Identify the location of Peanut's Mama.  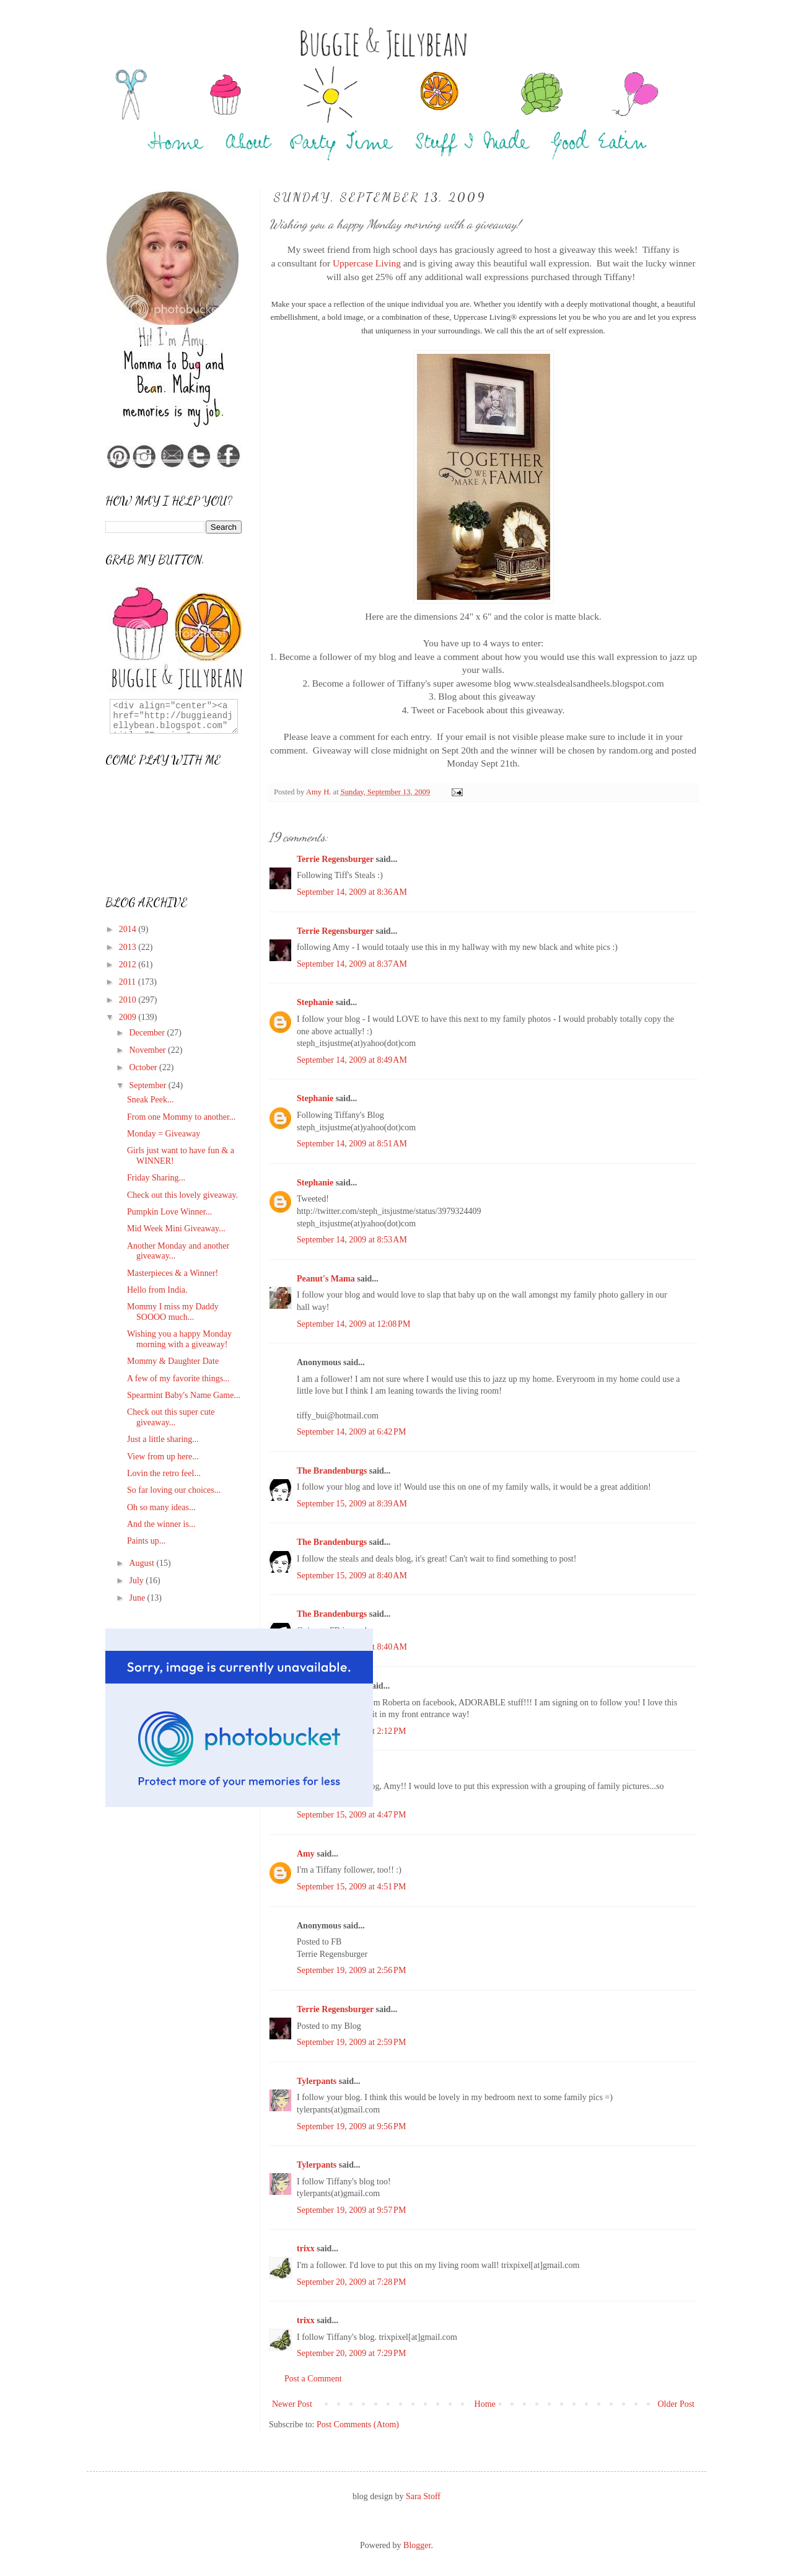
(326, 1278).